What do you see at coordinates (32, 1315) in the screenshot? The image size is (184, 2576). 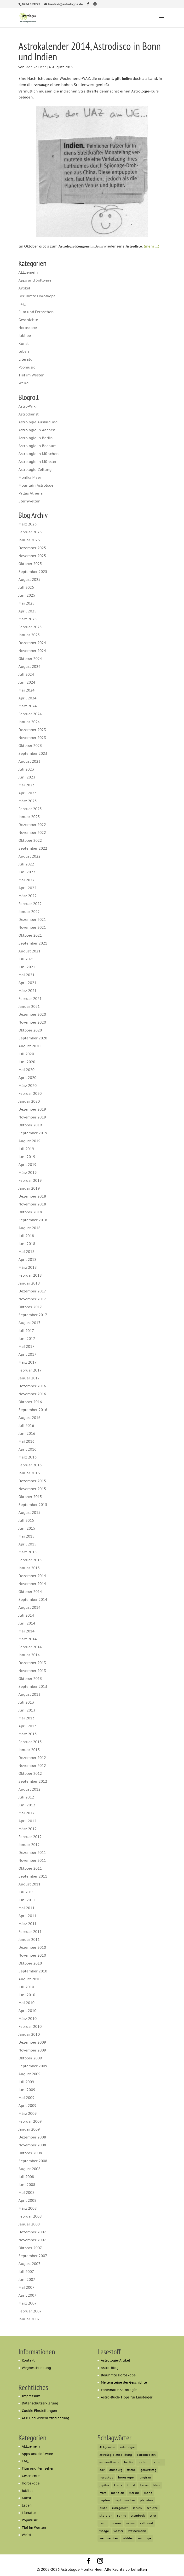 I see `September 2017` at bounding box center [32, 1315].